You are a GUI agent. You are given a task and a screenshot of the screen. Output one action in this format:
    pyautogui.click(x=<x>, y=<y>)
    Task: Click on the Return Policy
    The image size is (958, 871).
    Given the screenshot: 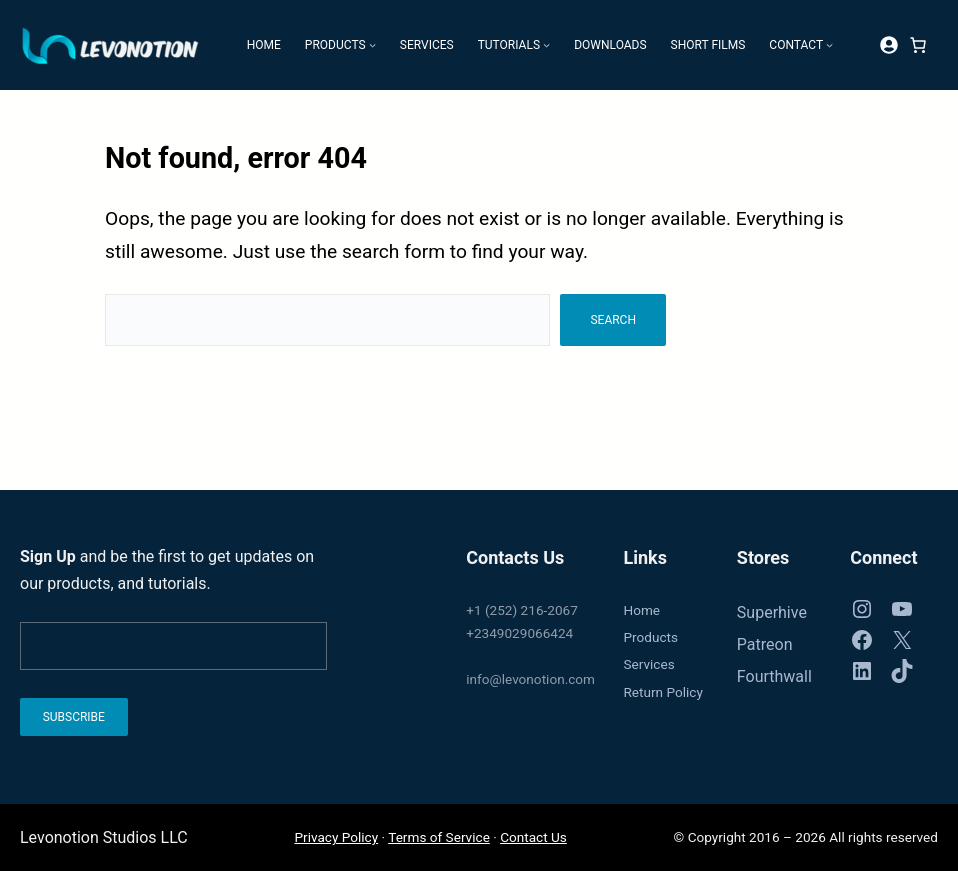 What is the action you would take?
    pyautogui.click(x=662, y=692)
    